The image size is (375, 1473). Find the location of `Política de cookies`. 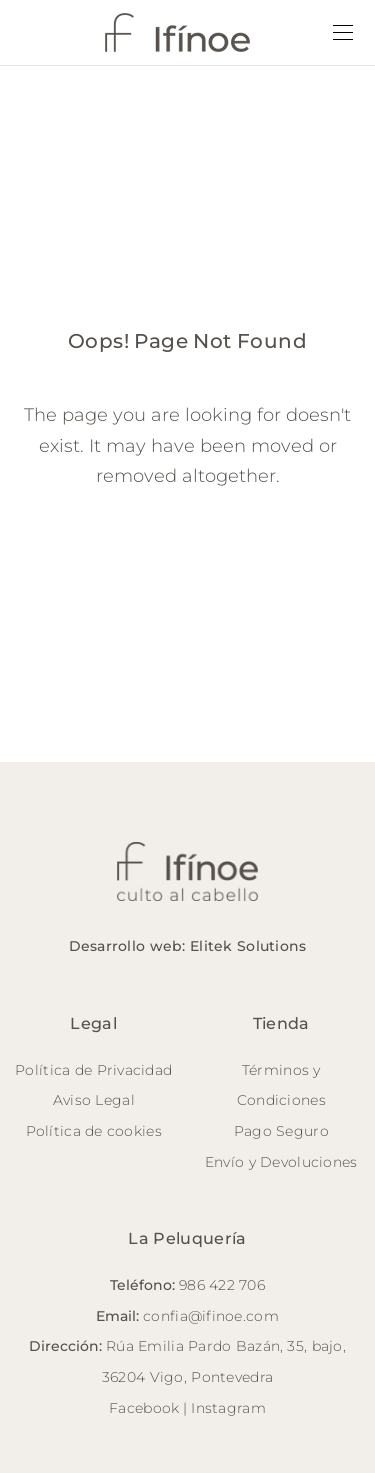

Política de cookies is located at coordinates (94, 1131).